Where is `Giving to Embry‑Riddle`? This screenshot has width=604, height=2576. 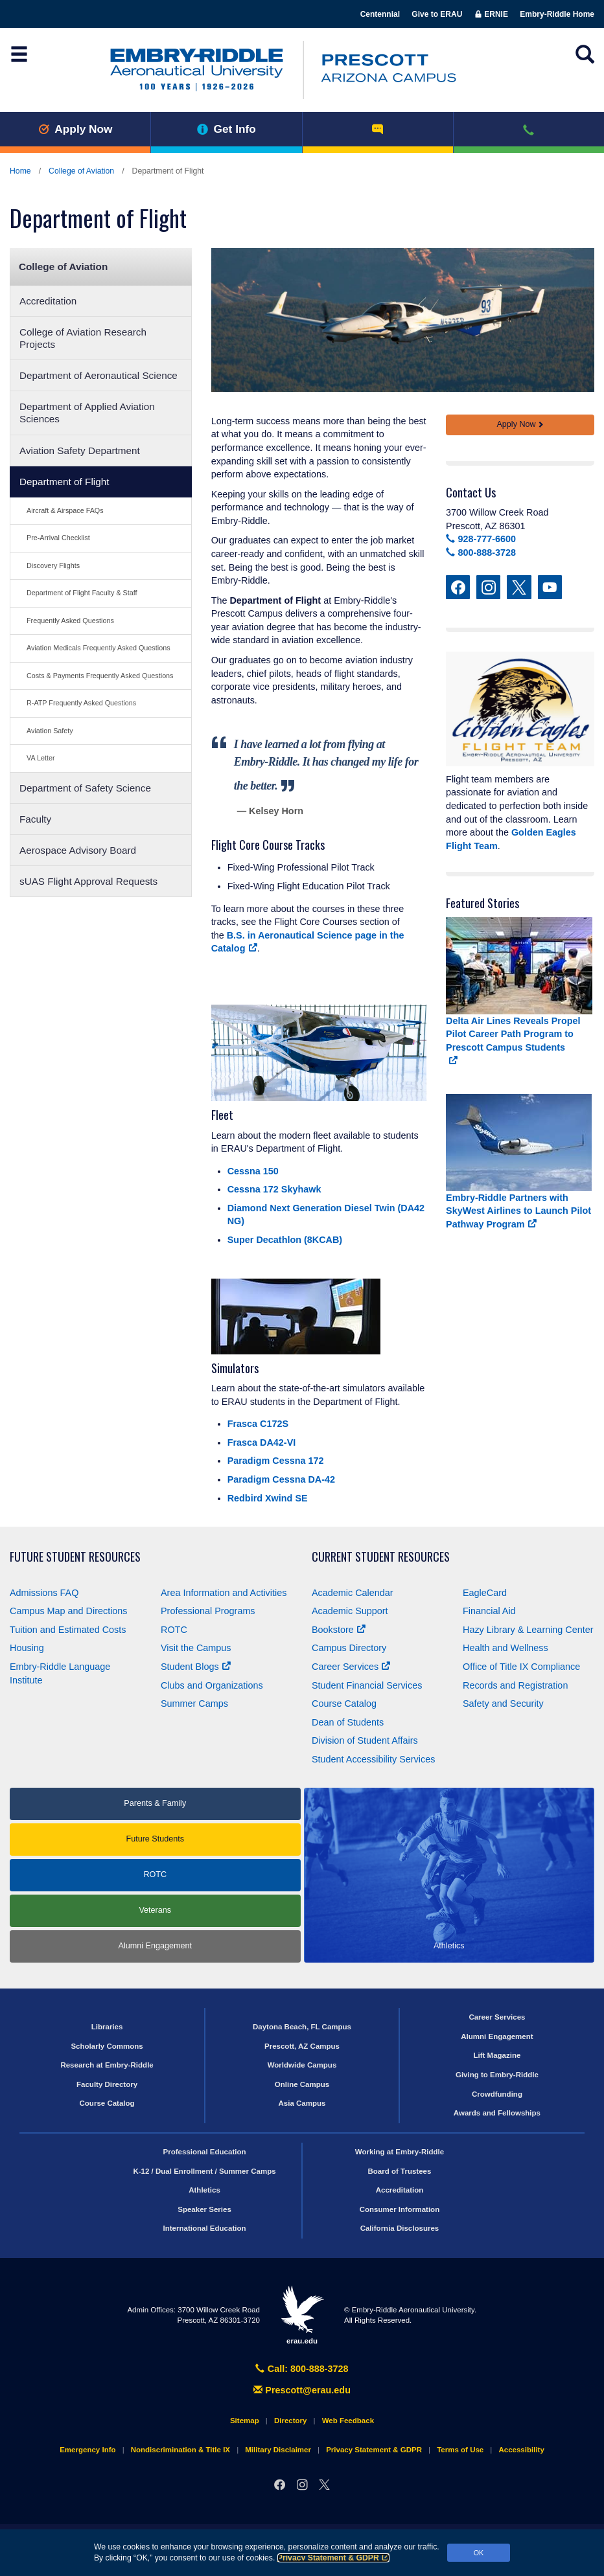 Giving to Embry‑Riddle is located at coordinates (497, 2075).